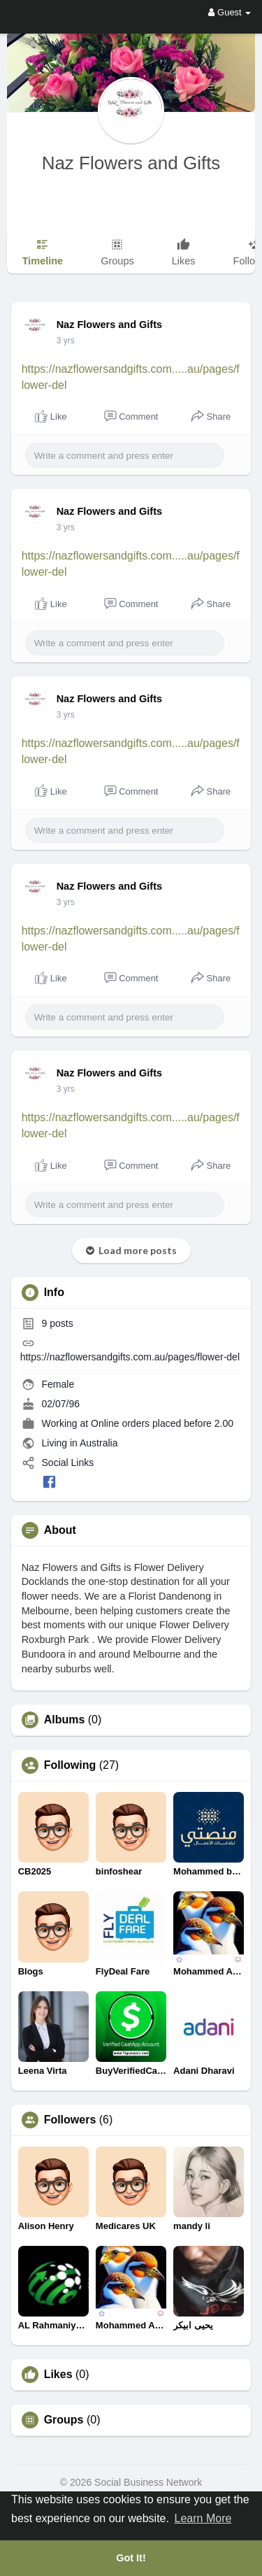  I want to click on Guest [button], so click(229, 12).